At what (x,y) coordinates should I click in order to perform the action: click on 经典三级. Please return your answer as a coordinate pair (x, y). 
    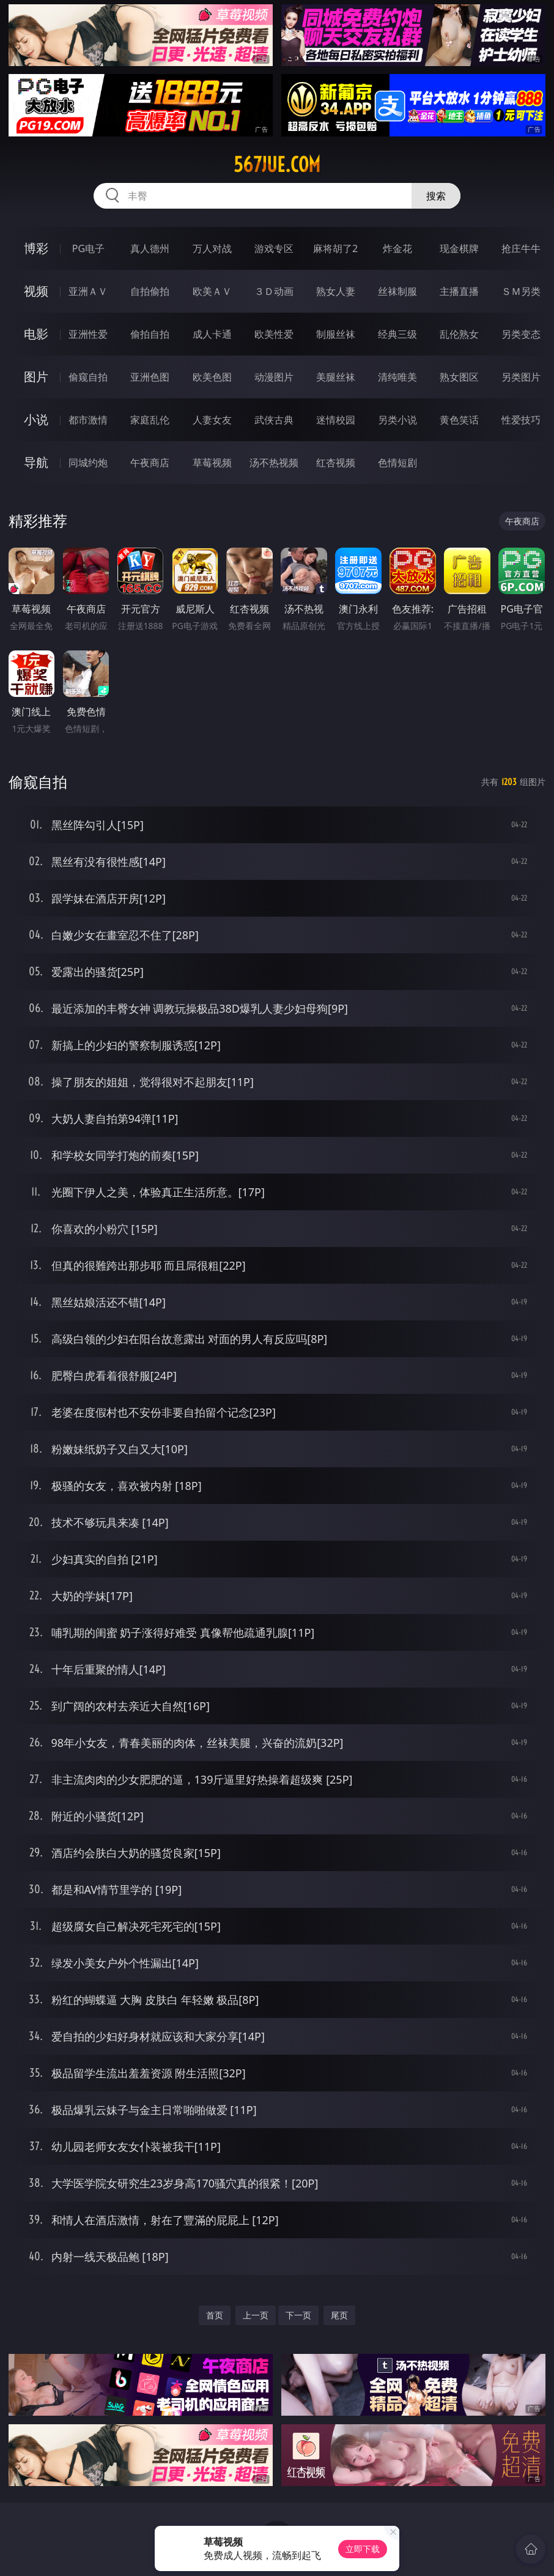
    Looking at the image, I should click on (397, 334).